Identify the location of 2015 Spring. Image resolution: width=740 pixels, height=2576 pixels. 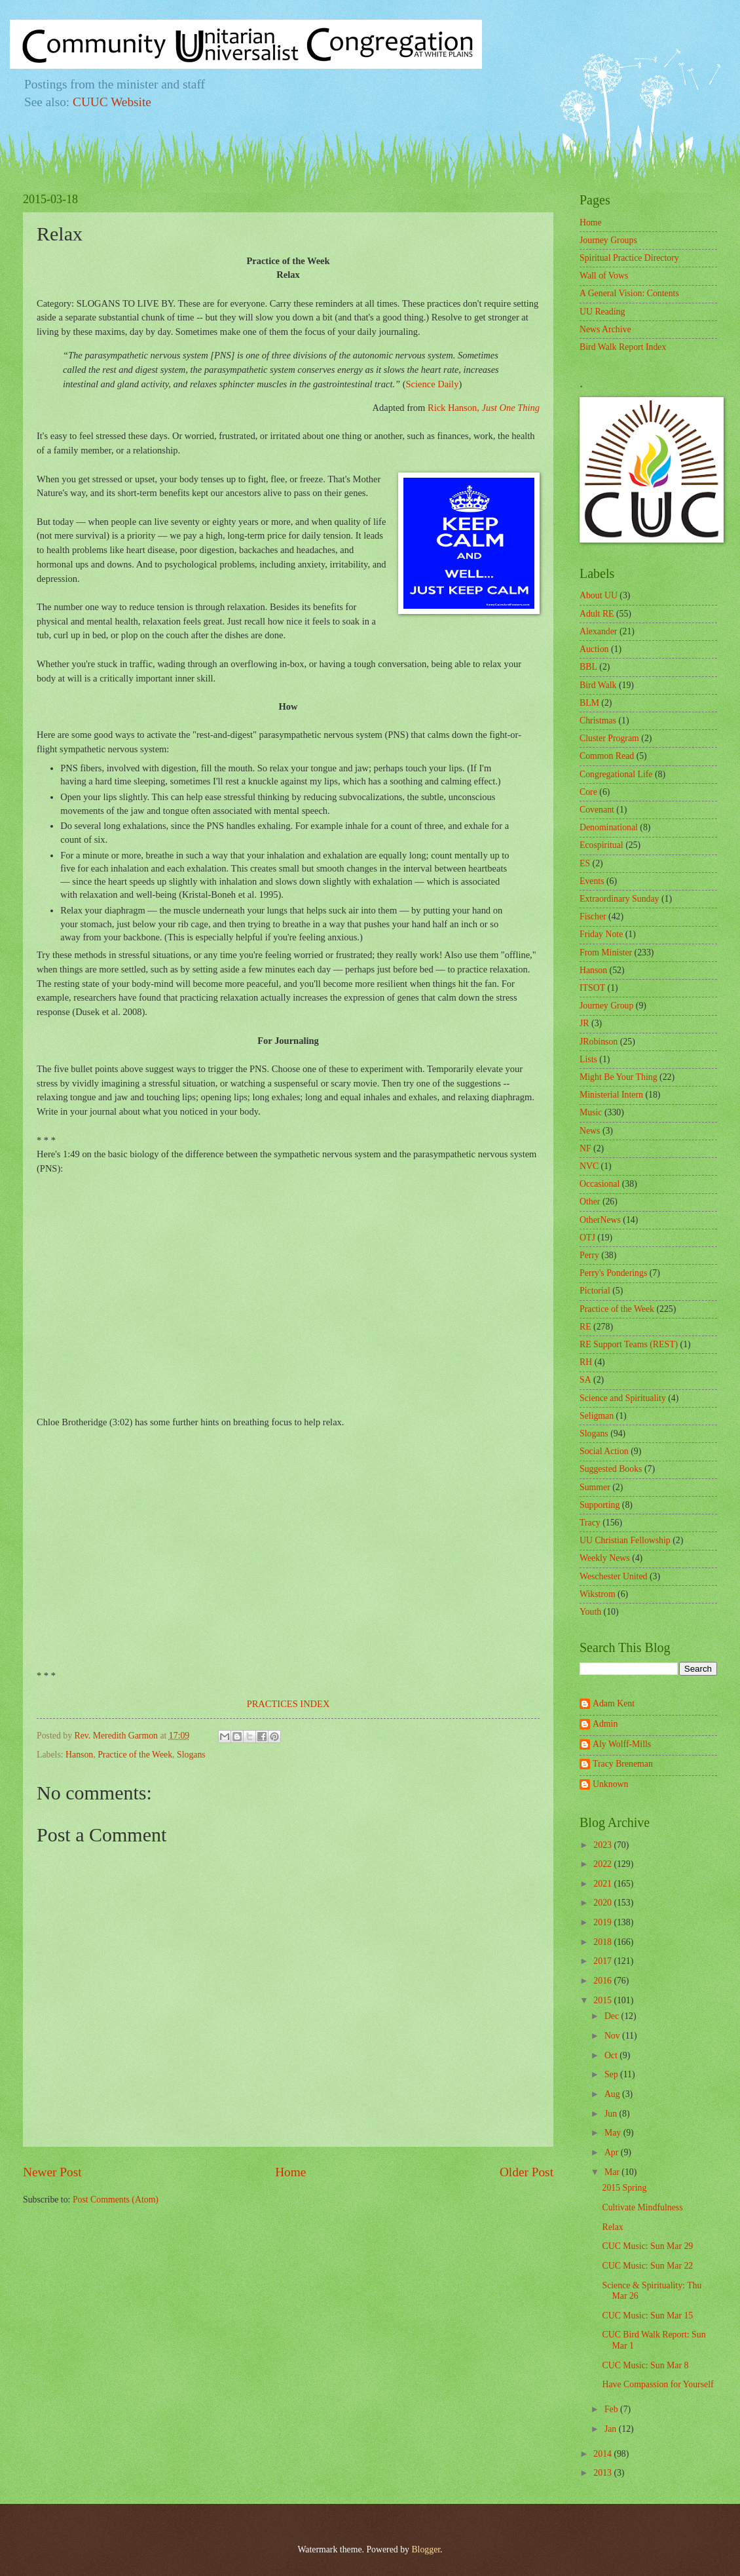
(624, 2188).